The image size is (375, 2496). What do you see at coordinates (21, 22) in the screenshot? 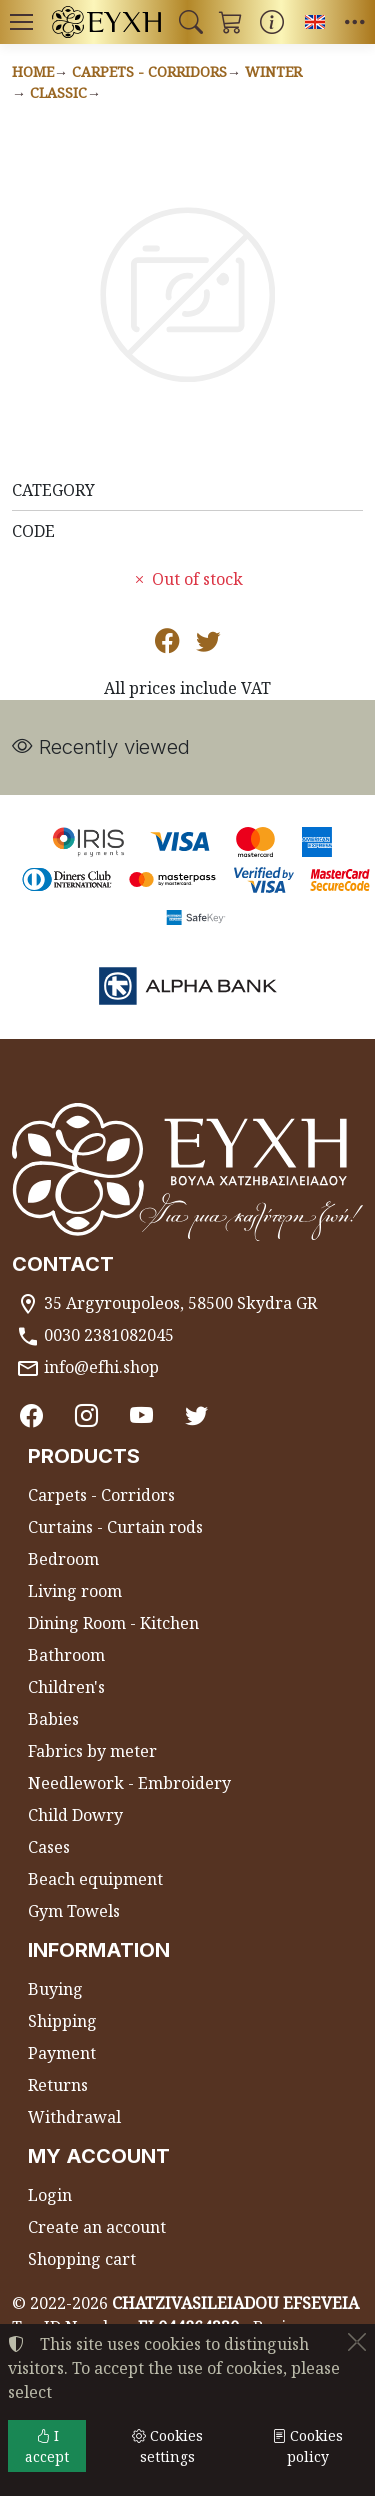
I see `[Menu]` at bounding box center [21, 22].